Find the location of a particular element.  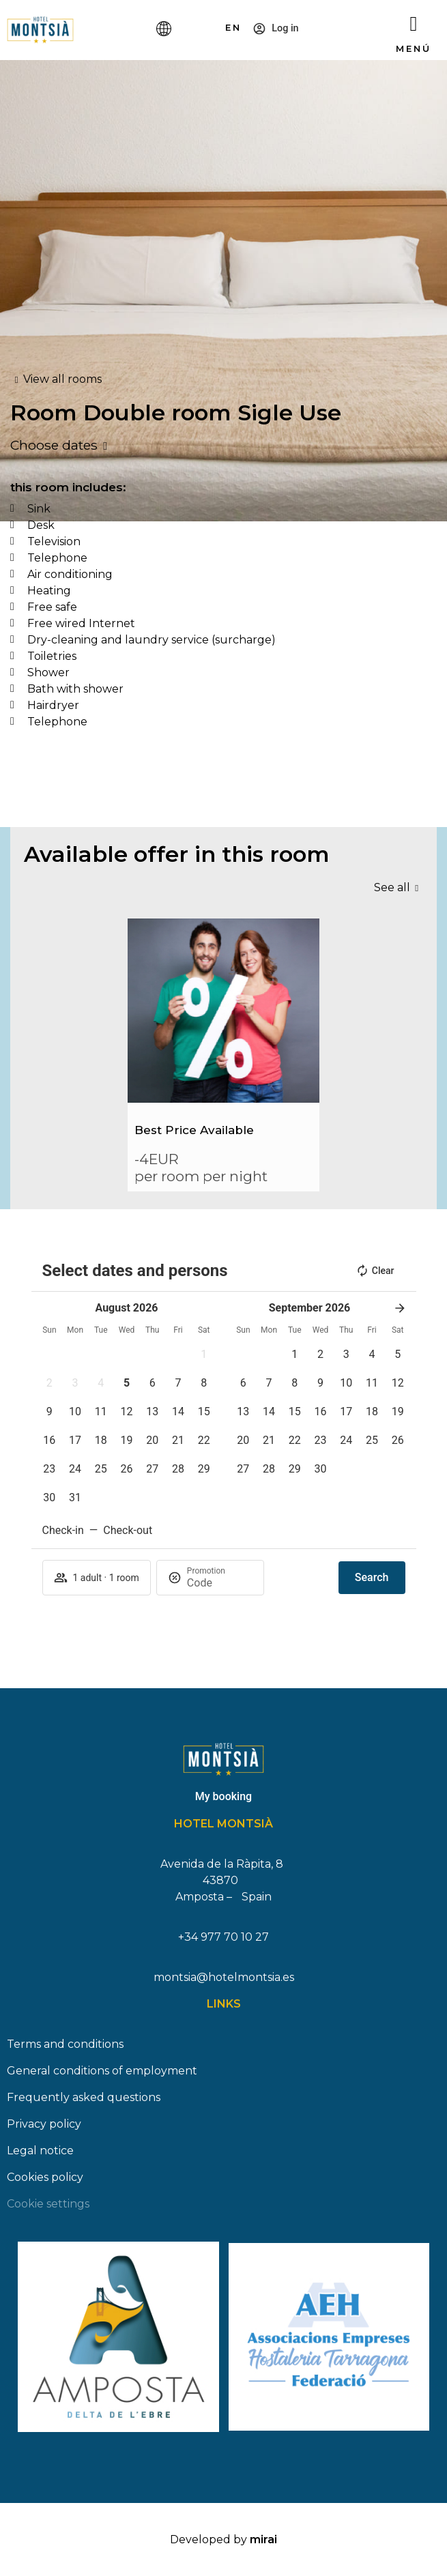

Mirai is located at coordinates (263, 2539).